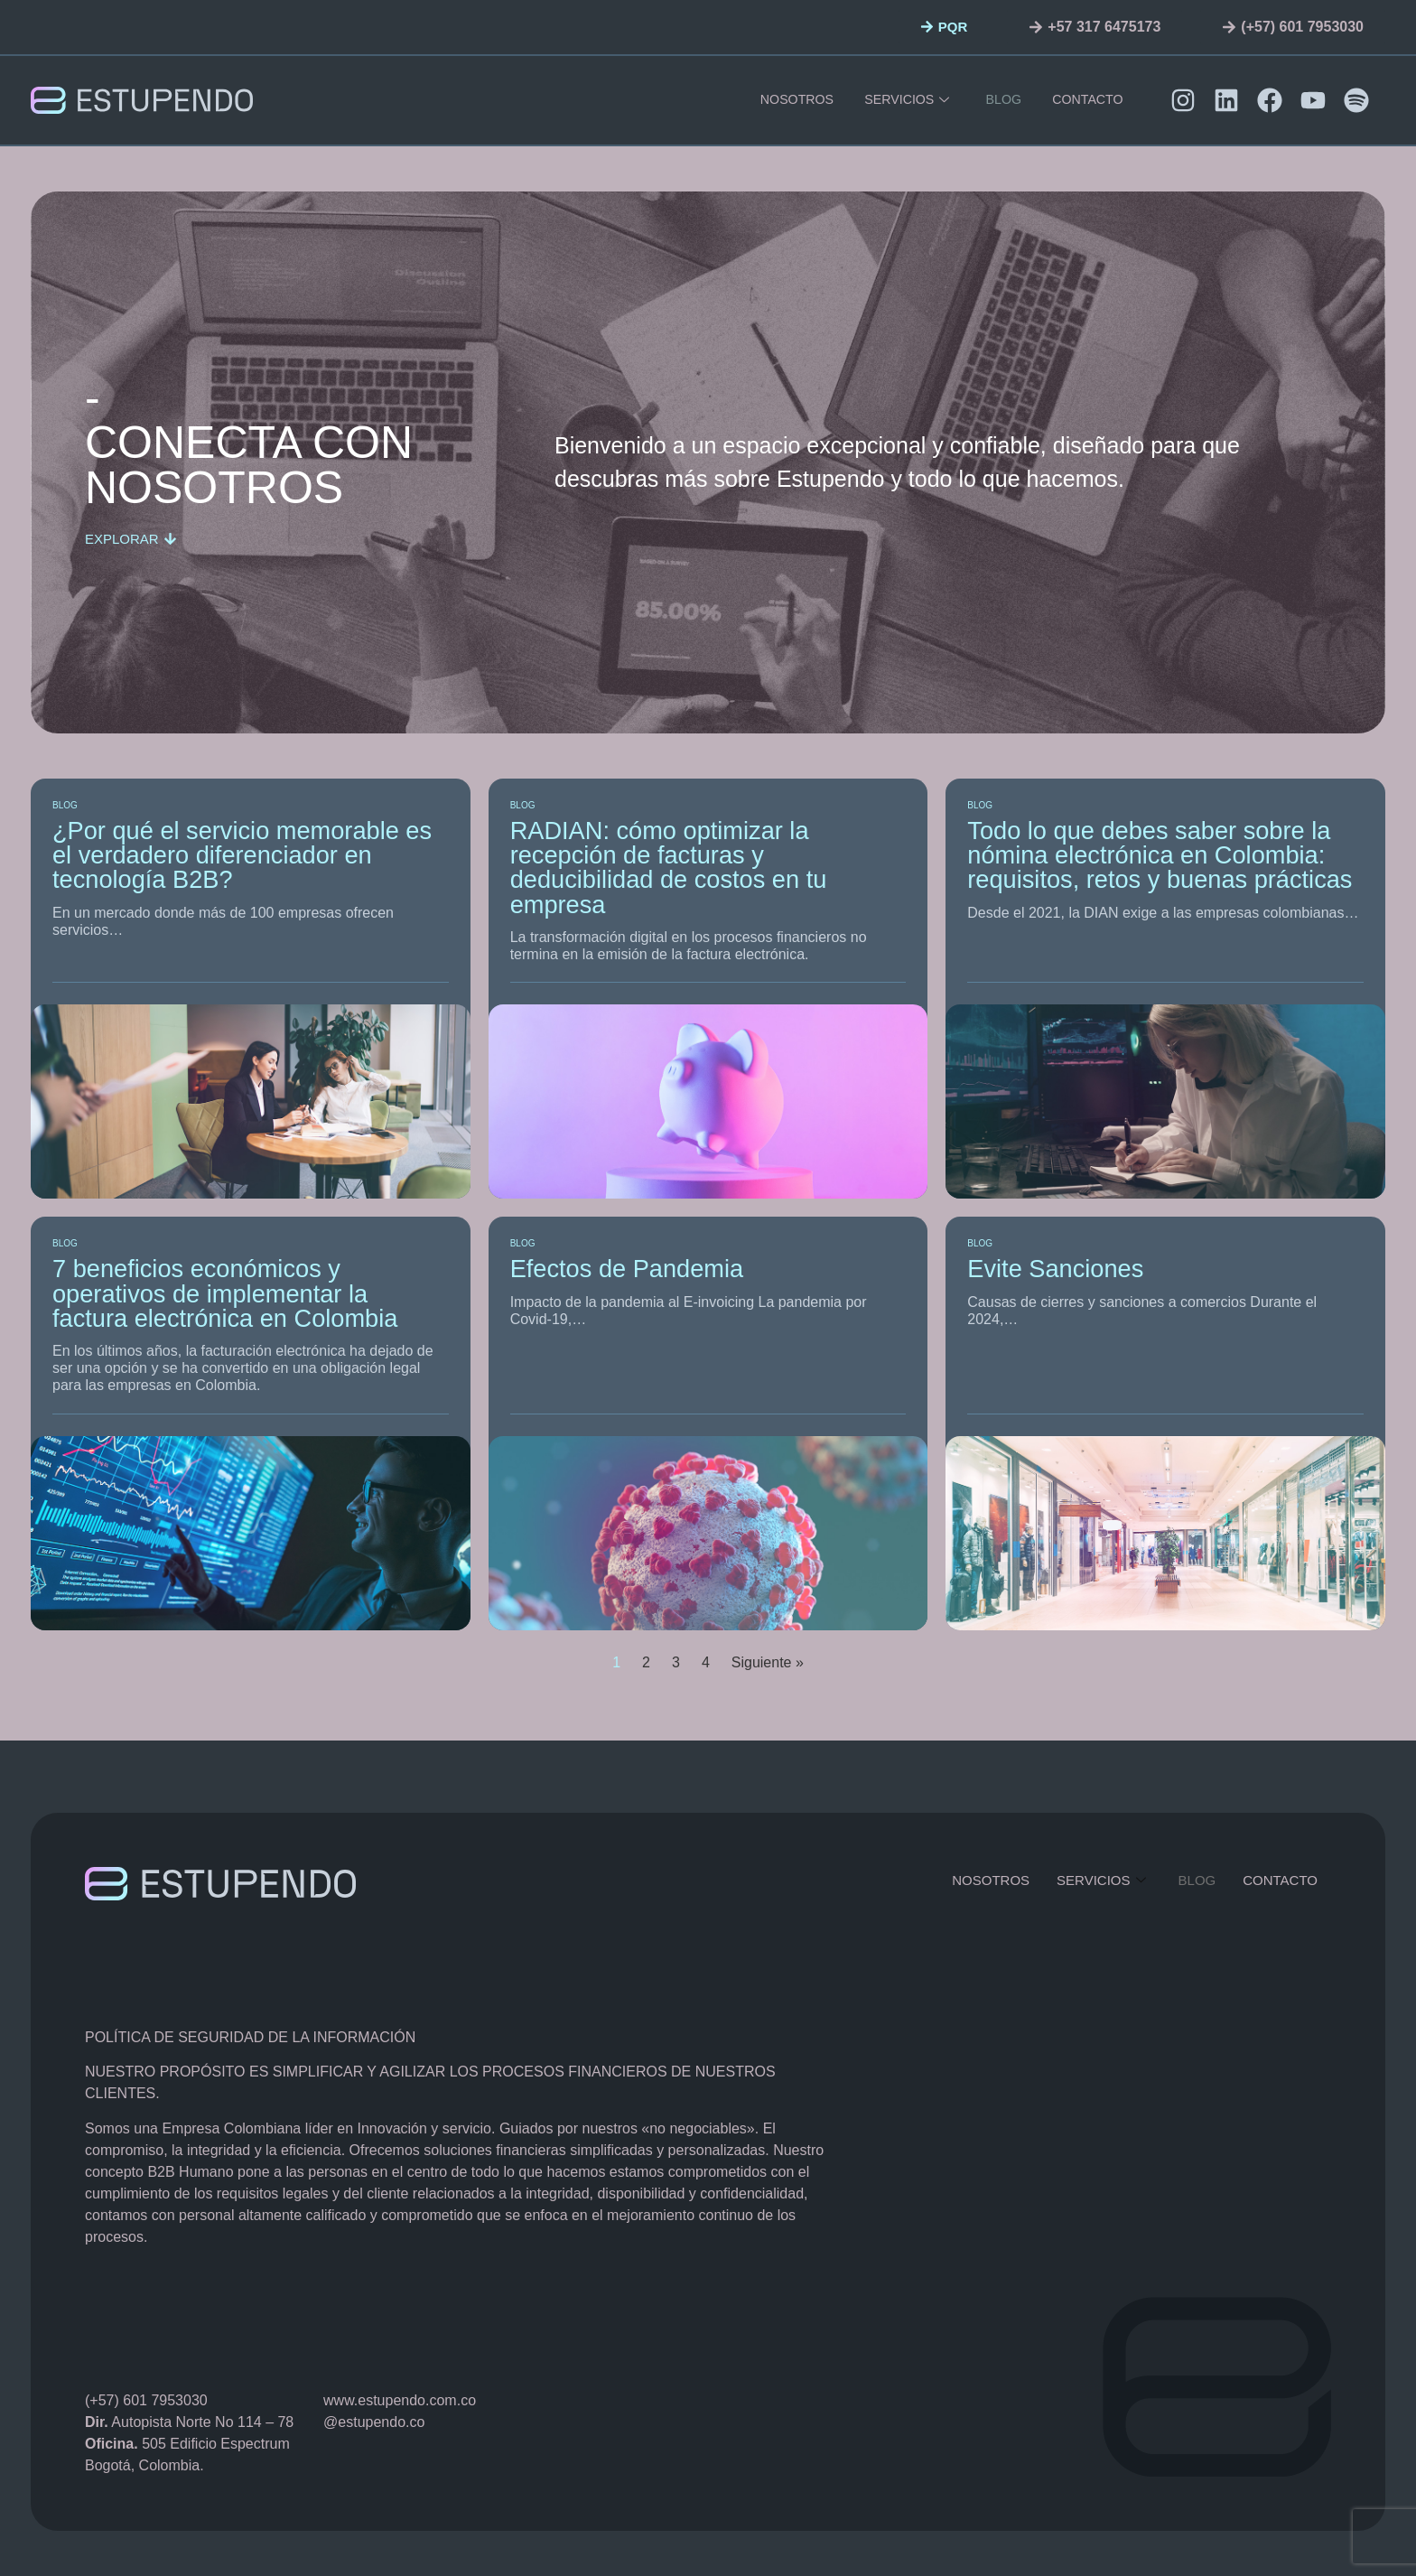 This screenshot has width=1416, height=2576. Describe the element at coordinates (1085, 99) in the screenshot. I see `contacto` at that location.